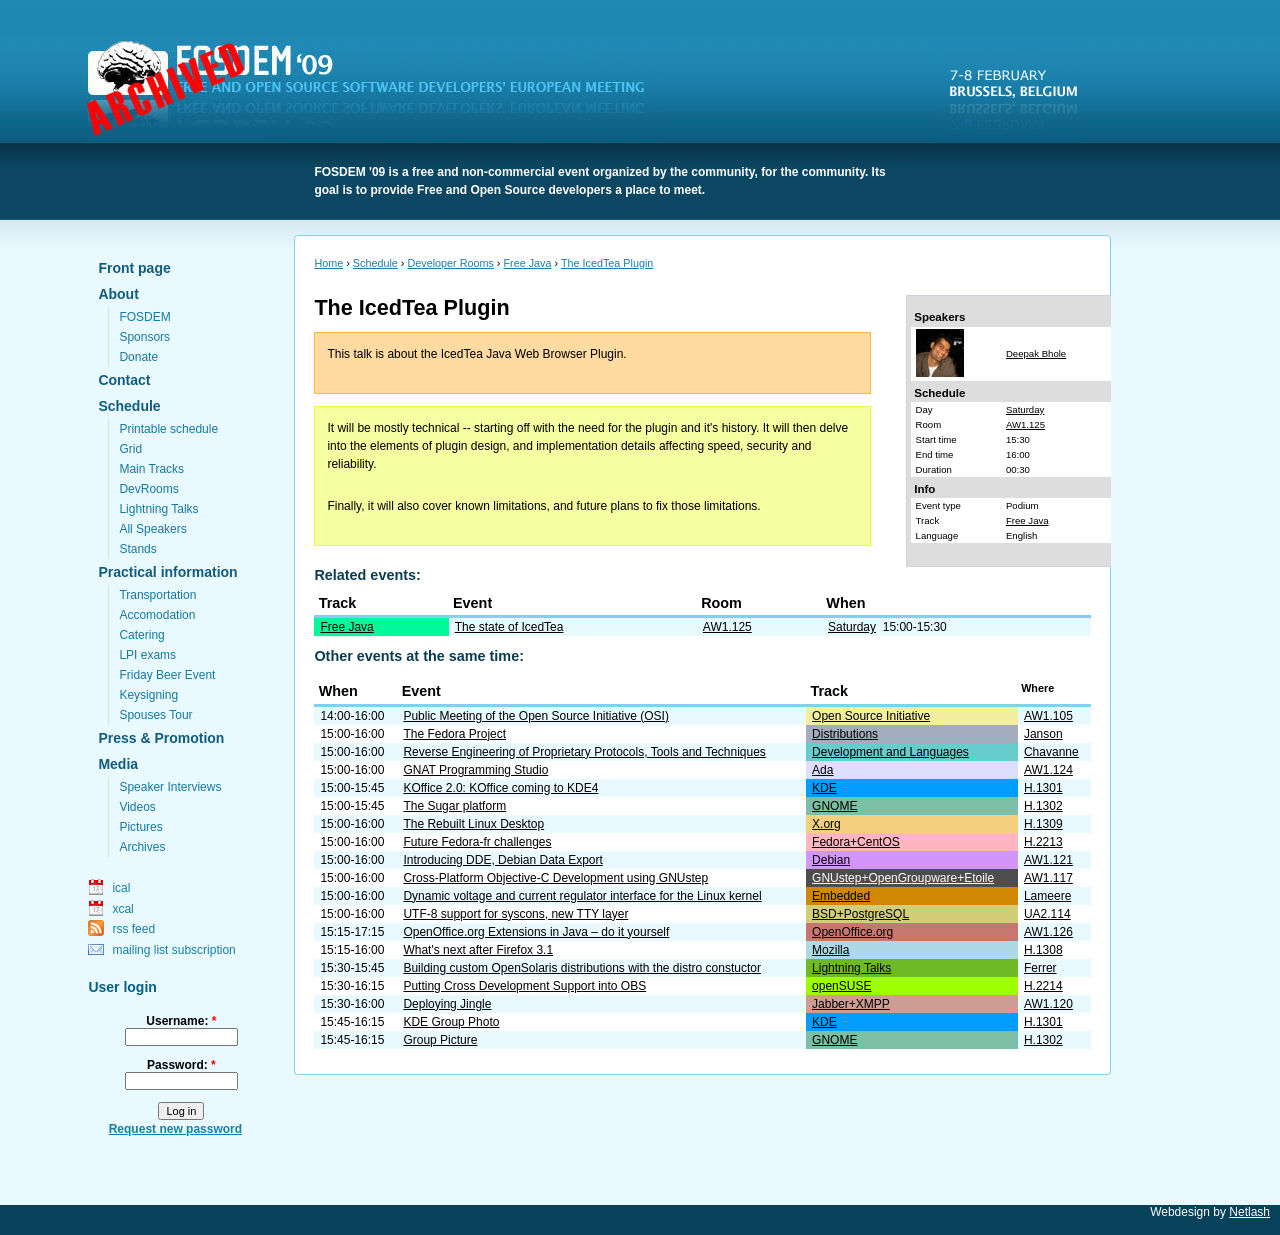 Image resolution: width=1280 pixels, height=1235 pixels. I want to click on Accomodation, so click(157, 615).